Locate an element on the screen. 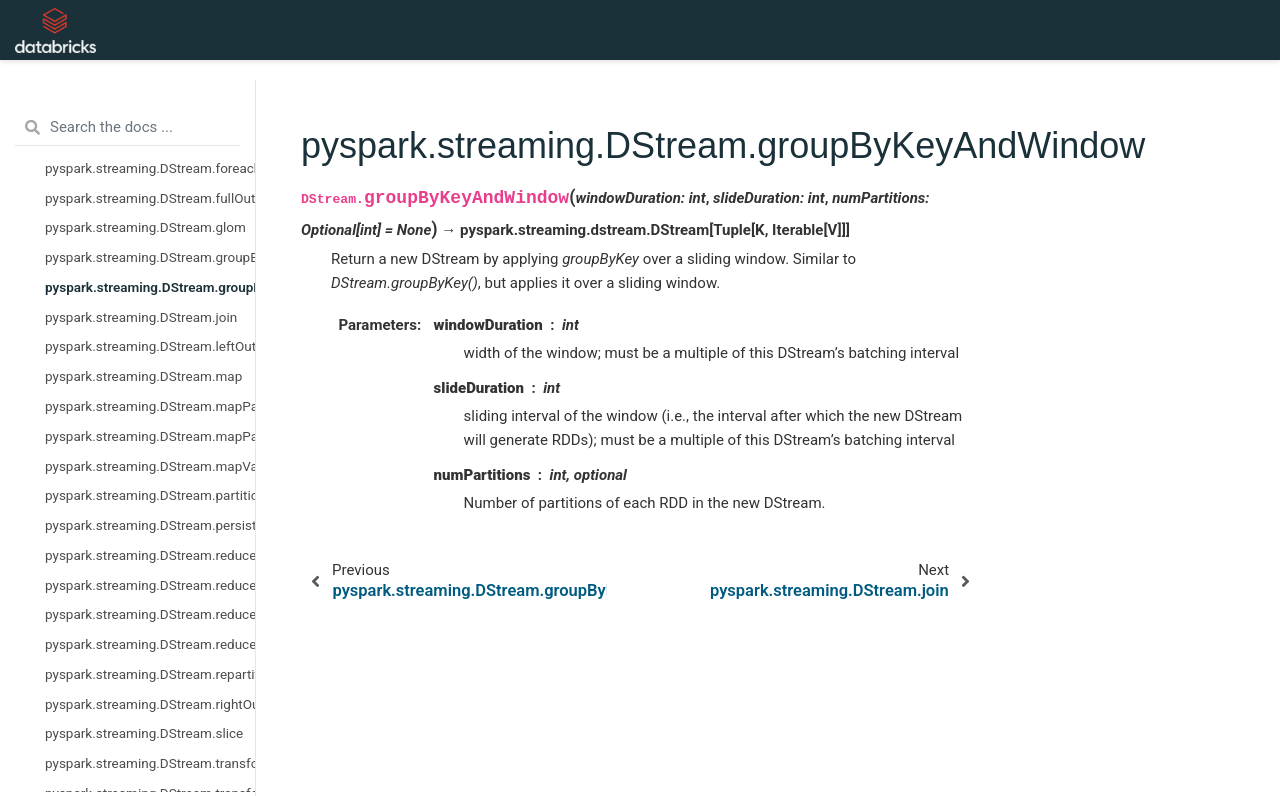 Image resolution: width=1280 pixels, height=796 pixels. pyspark.streaming.DStream.glom is located at coordinates (145, 227).